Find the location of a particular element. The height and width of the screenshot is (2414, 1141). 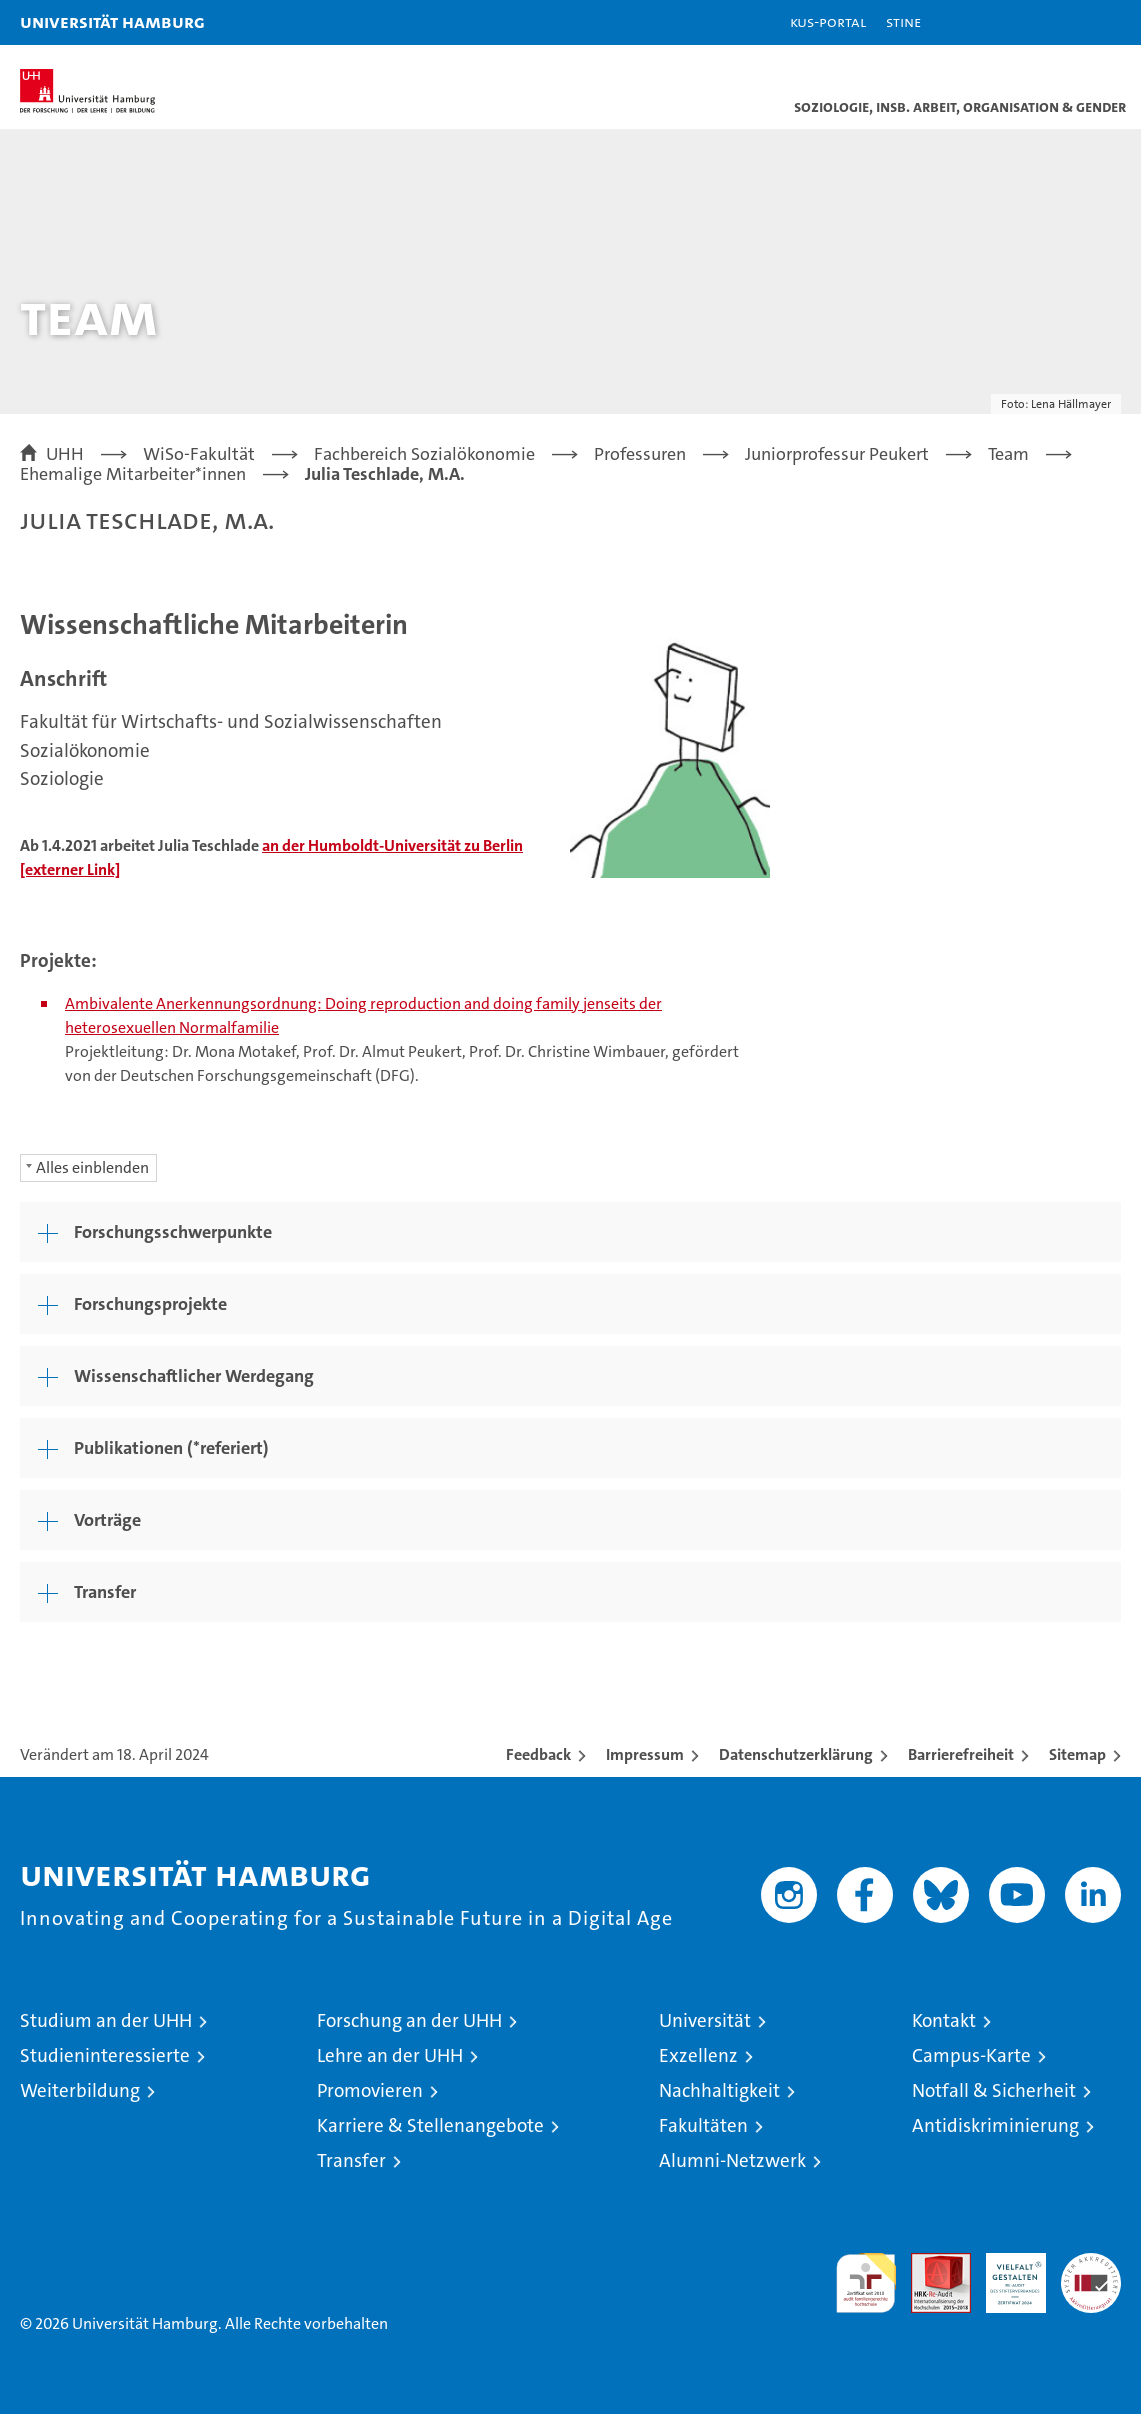

Antidiskriminierung is located at coordinates (995, 2125).